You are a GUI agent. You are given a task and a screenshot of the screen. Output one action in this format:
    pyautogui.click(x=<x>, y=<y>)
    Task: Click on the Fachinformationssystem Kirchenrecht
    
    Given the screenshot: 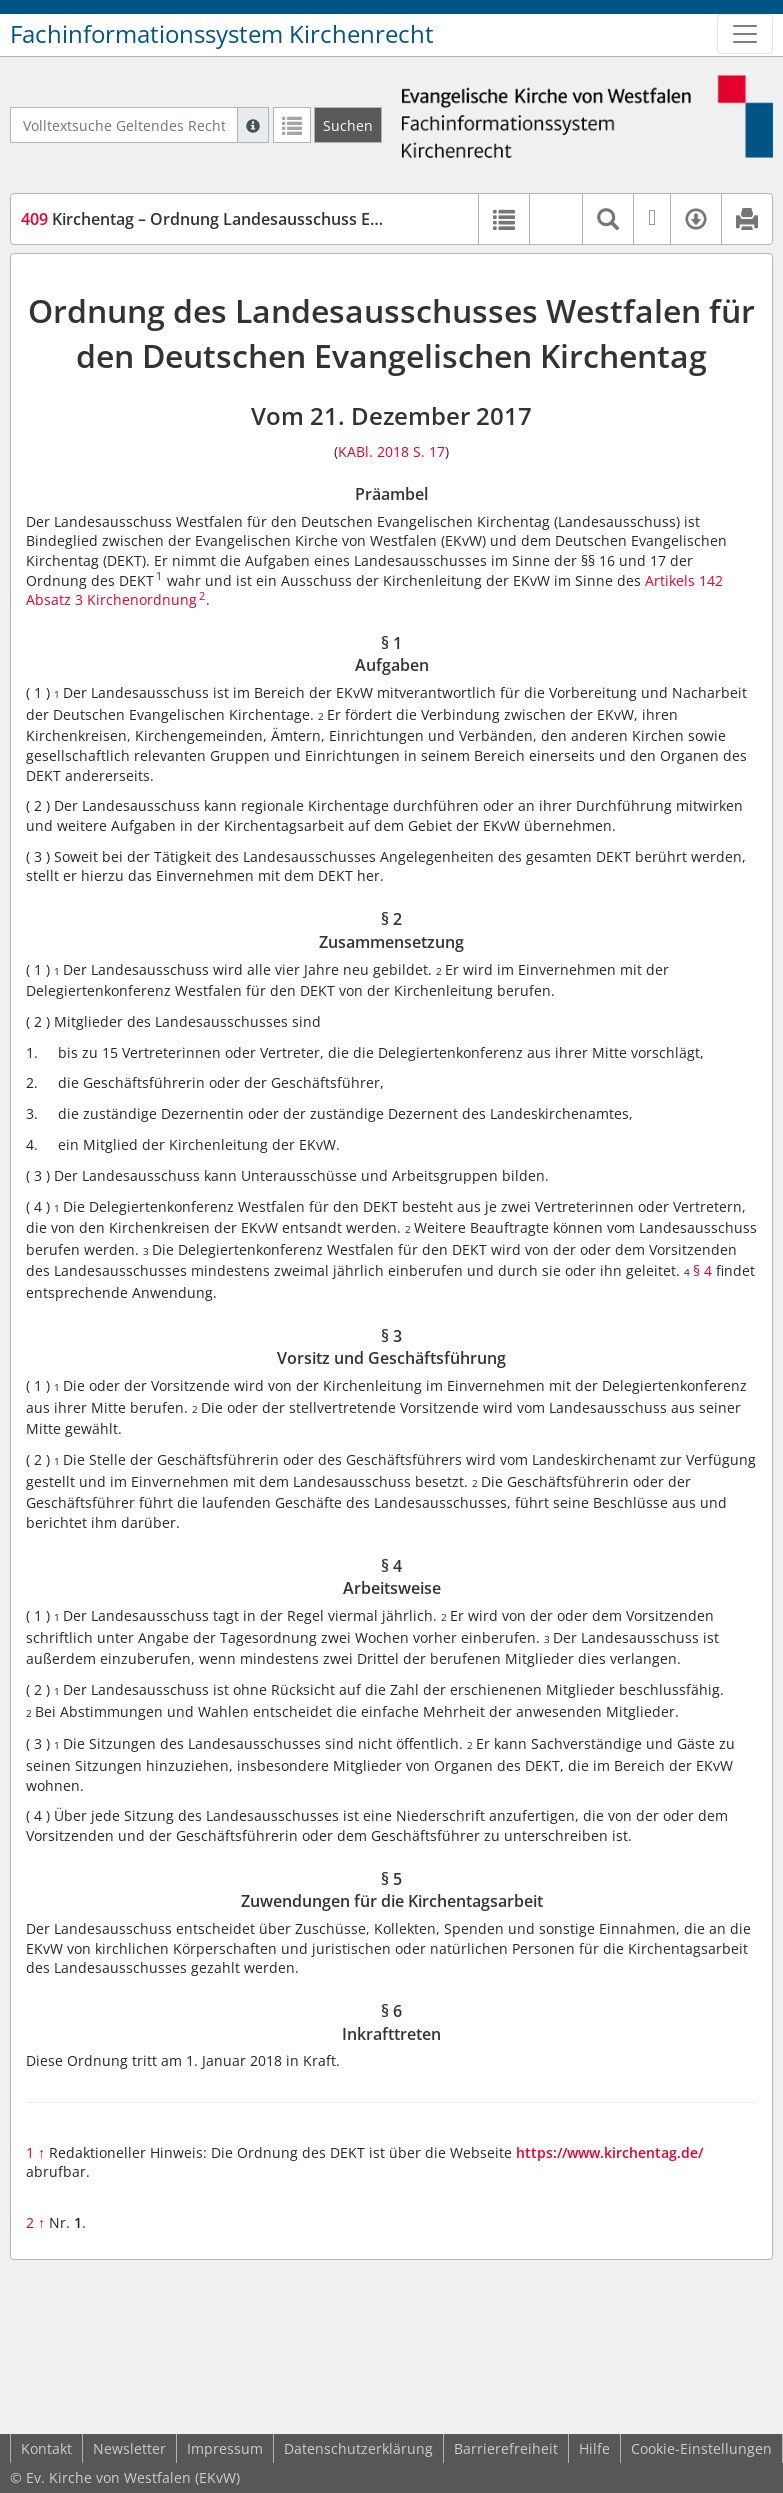 What is the action you would take?
    pyautogui.click(x=222, y=34)
    